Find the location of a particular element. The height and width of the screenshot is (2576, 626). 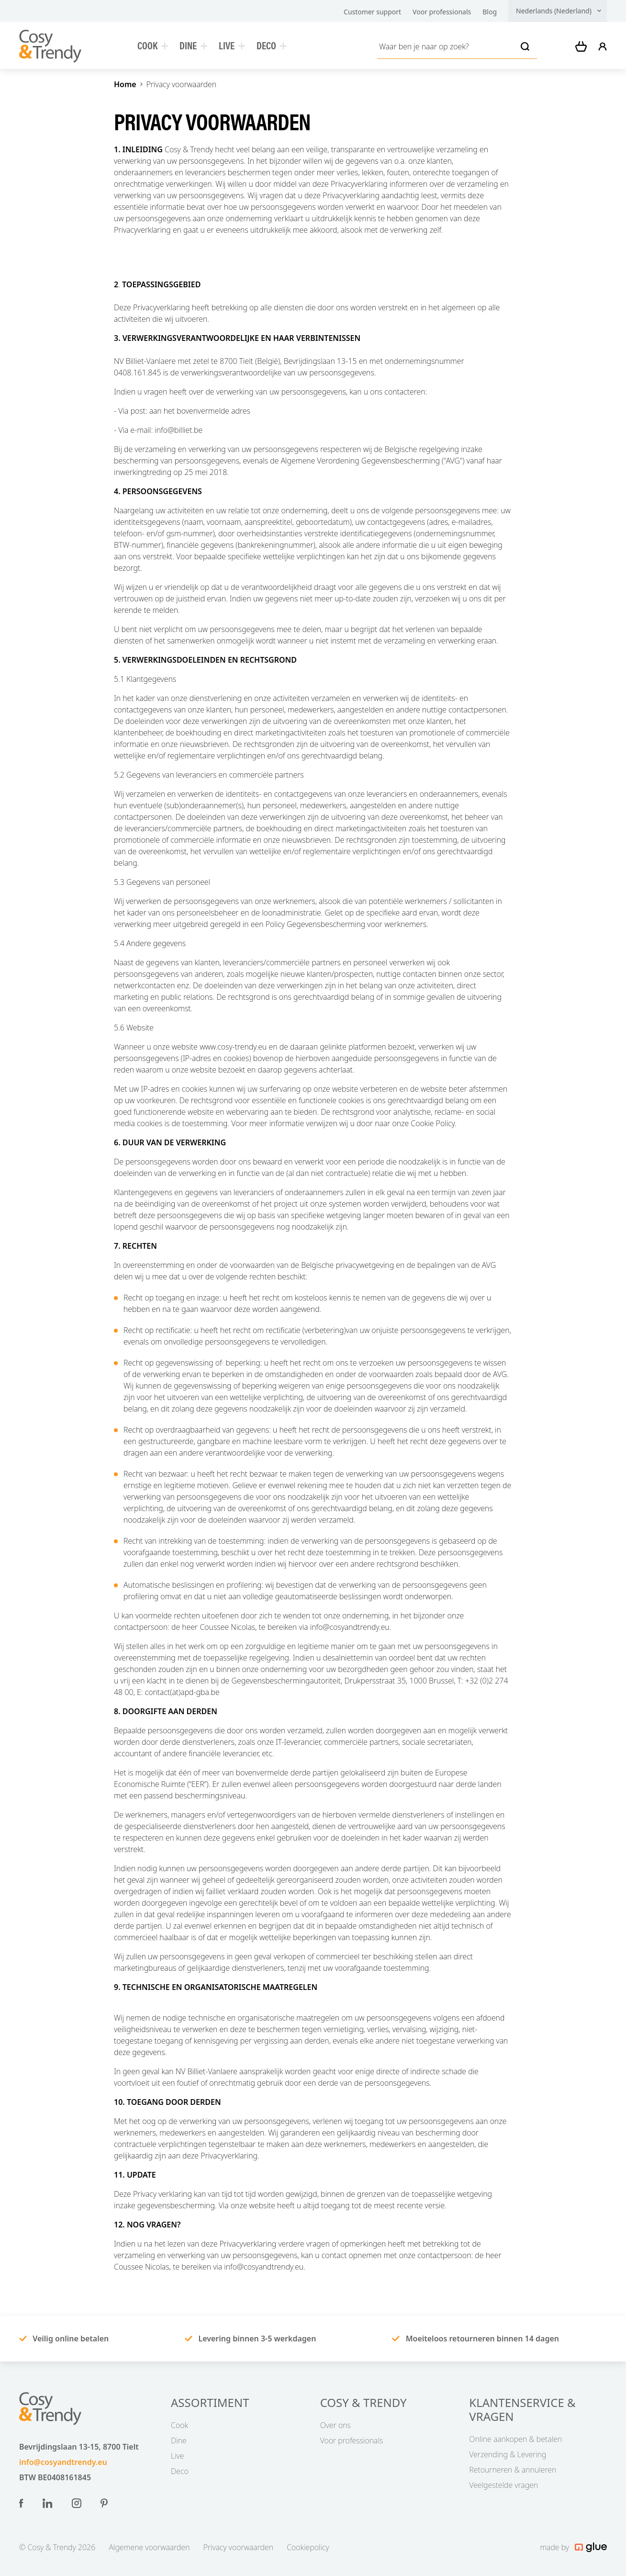

[Link to LinkedIn of Nederland (Nederlands)] is located at coordinates (48, 2503).